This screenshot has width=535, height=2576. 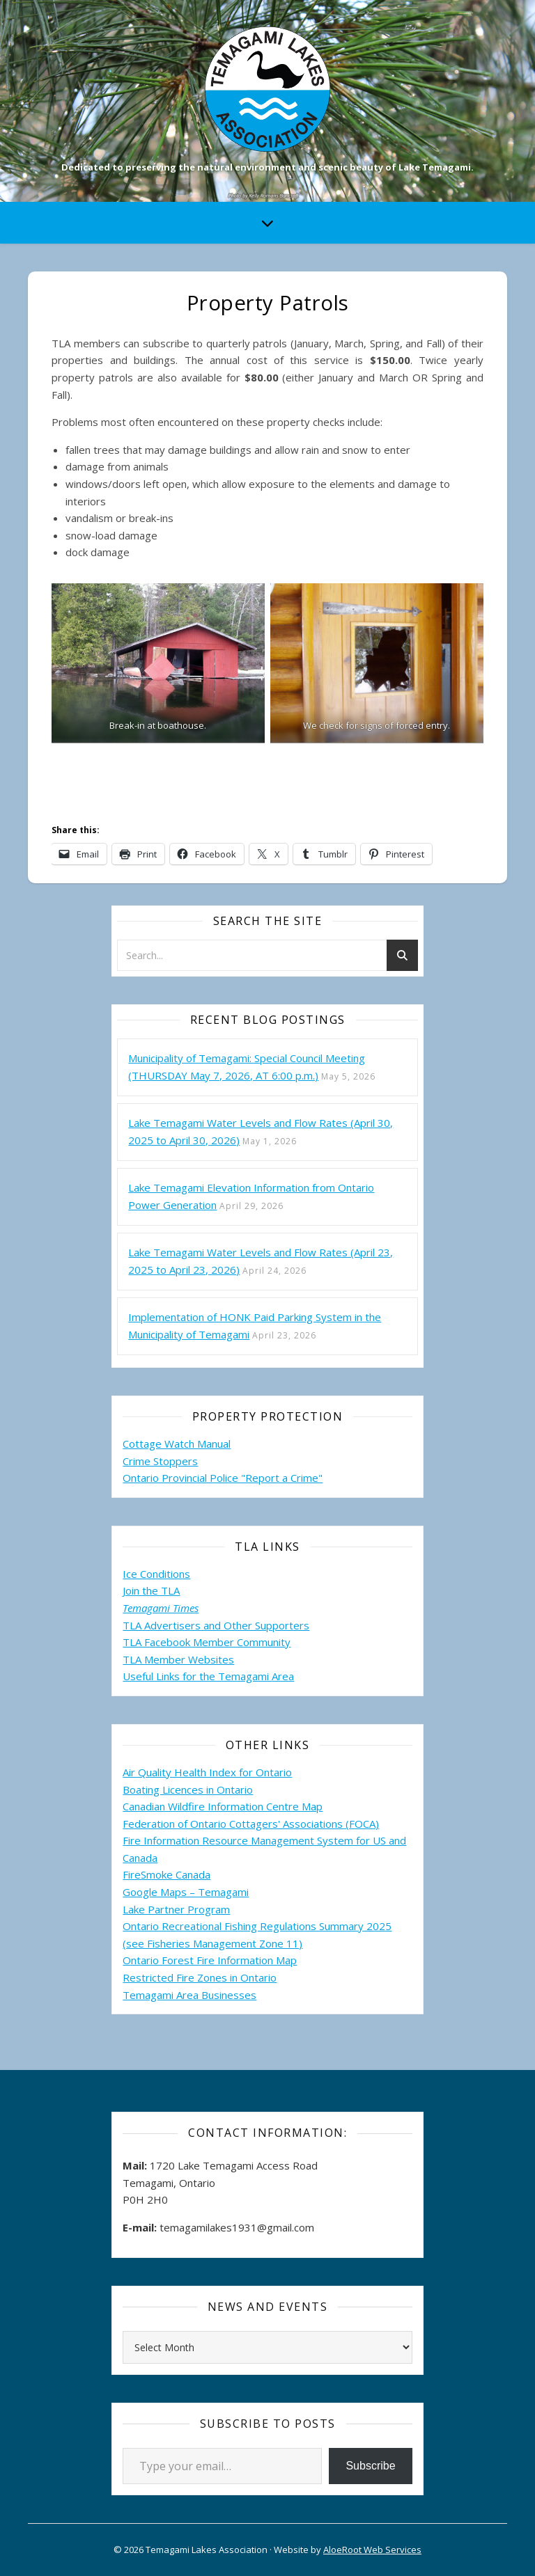 What do you see at coordinates (370, 2466) in the screenshot?
I see `Subscribe` at bounding box center [370, 2466].